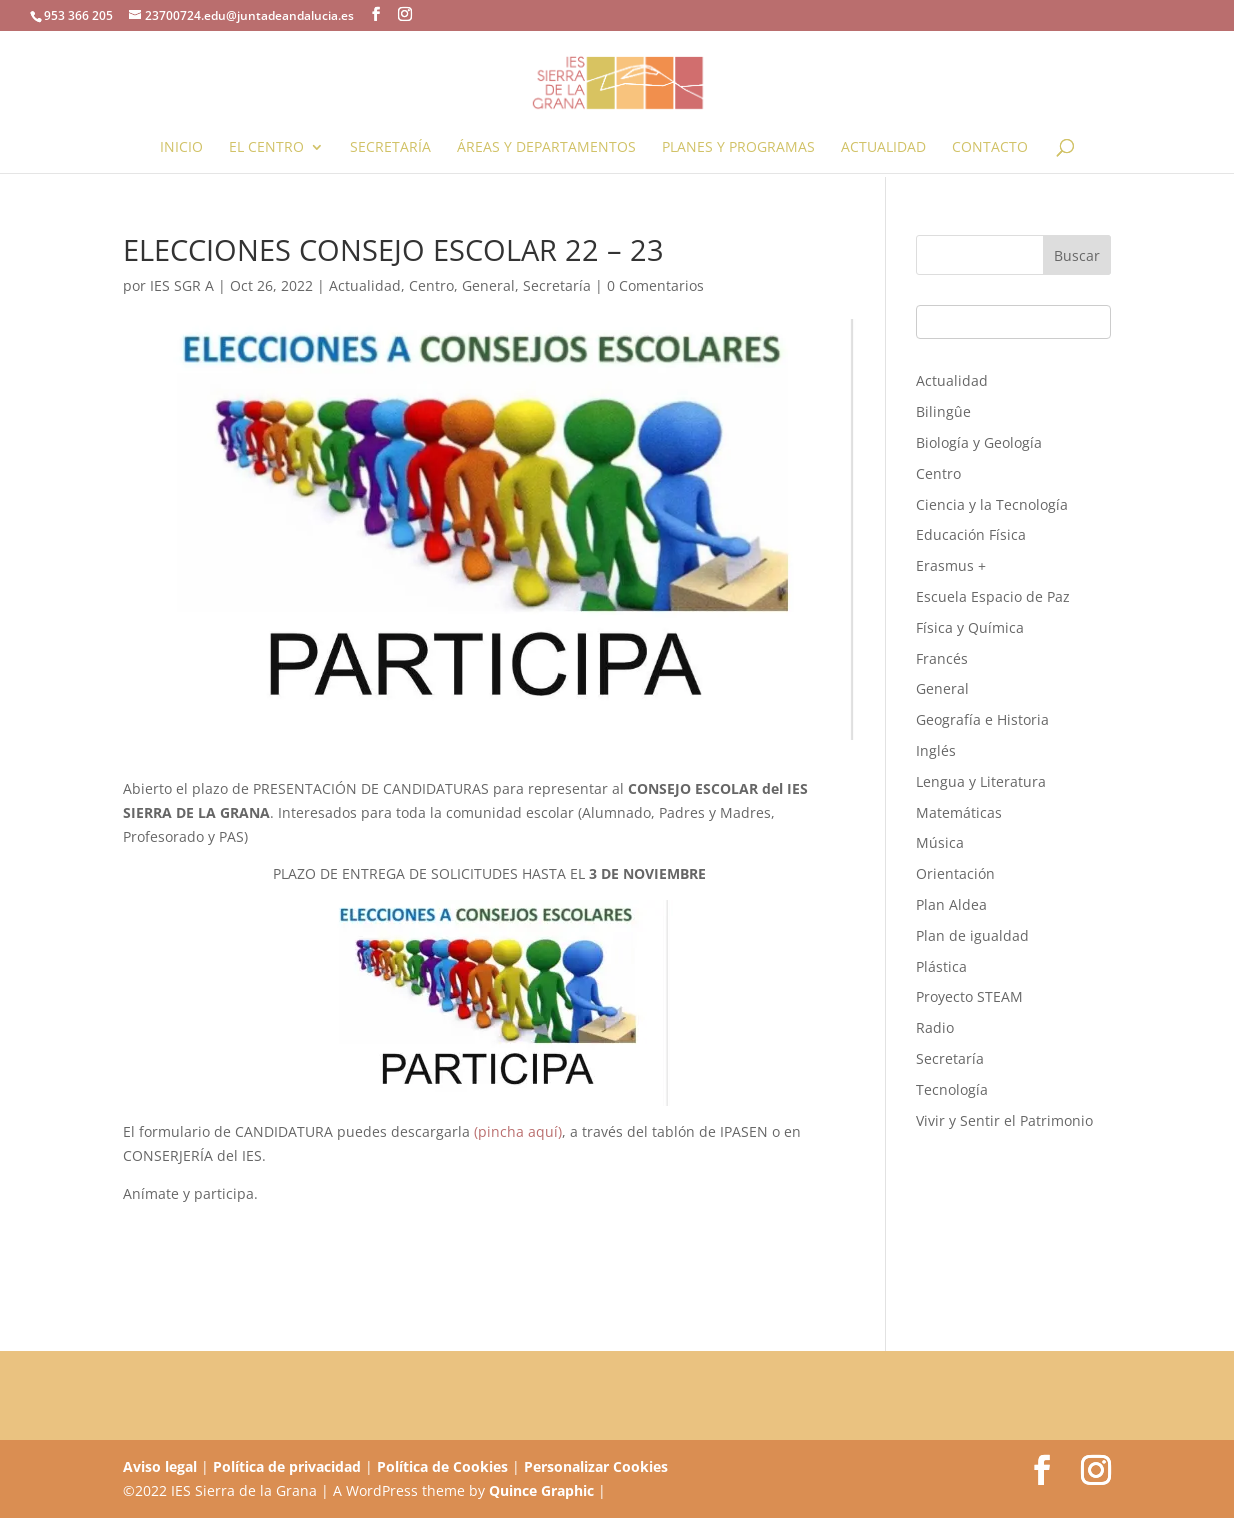 The width and height of the screenshot is (1234, 1518). What do you see at coordinates (952, 1089) in the screenshot?
I see `Tecnología` at bounding box center [952, 1089].